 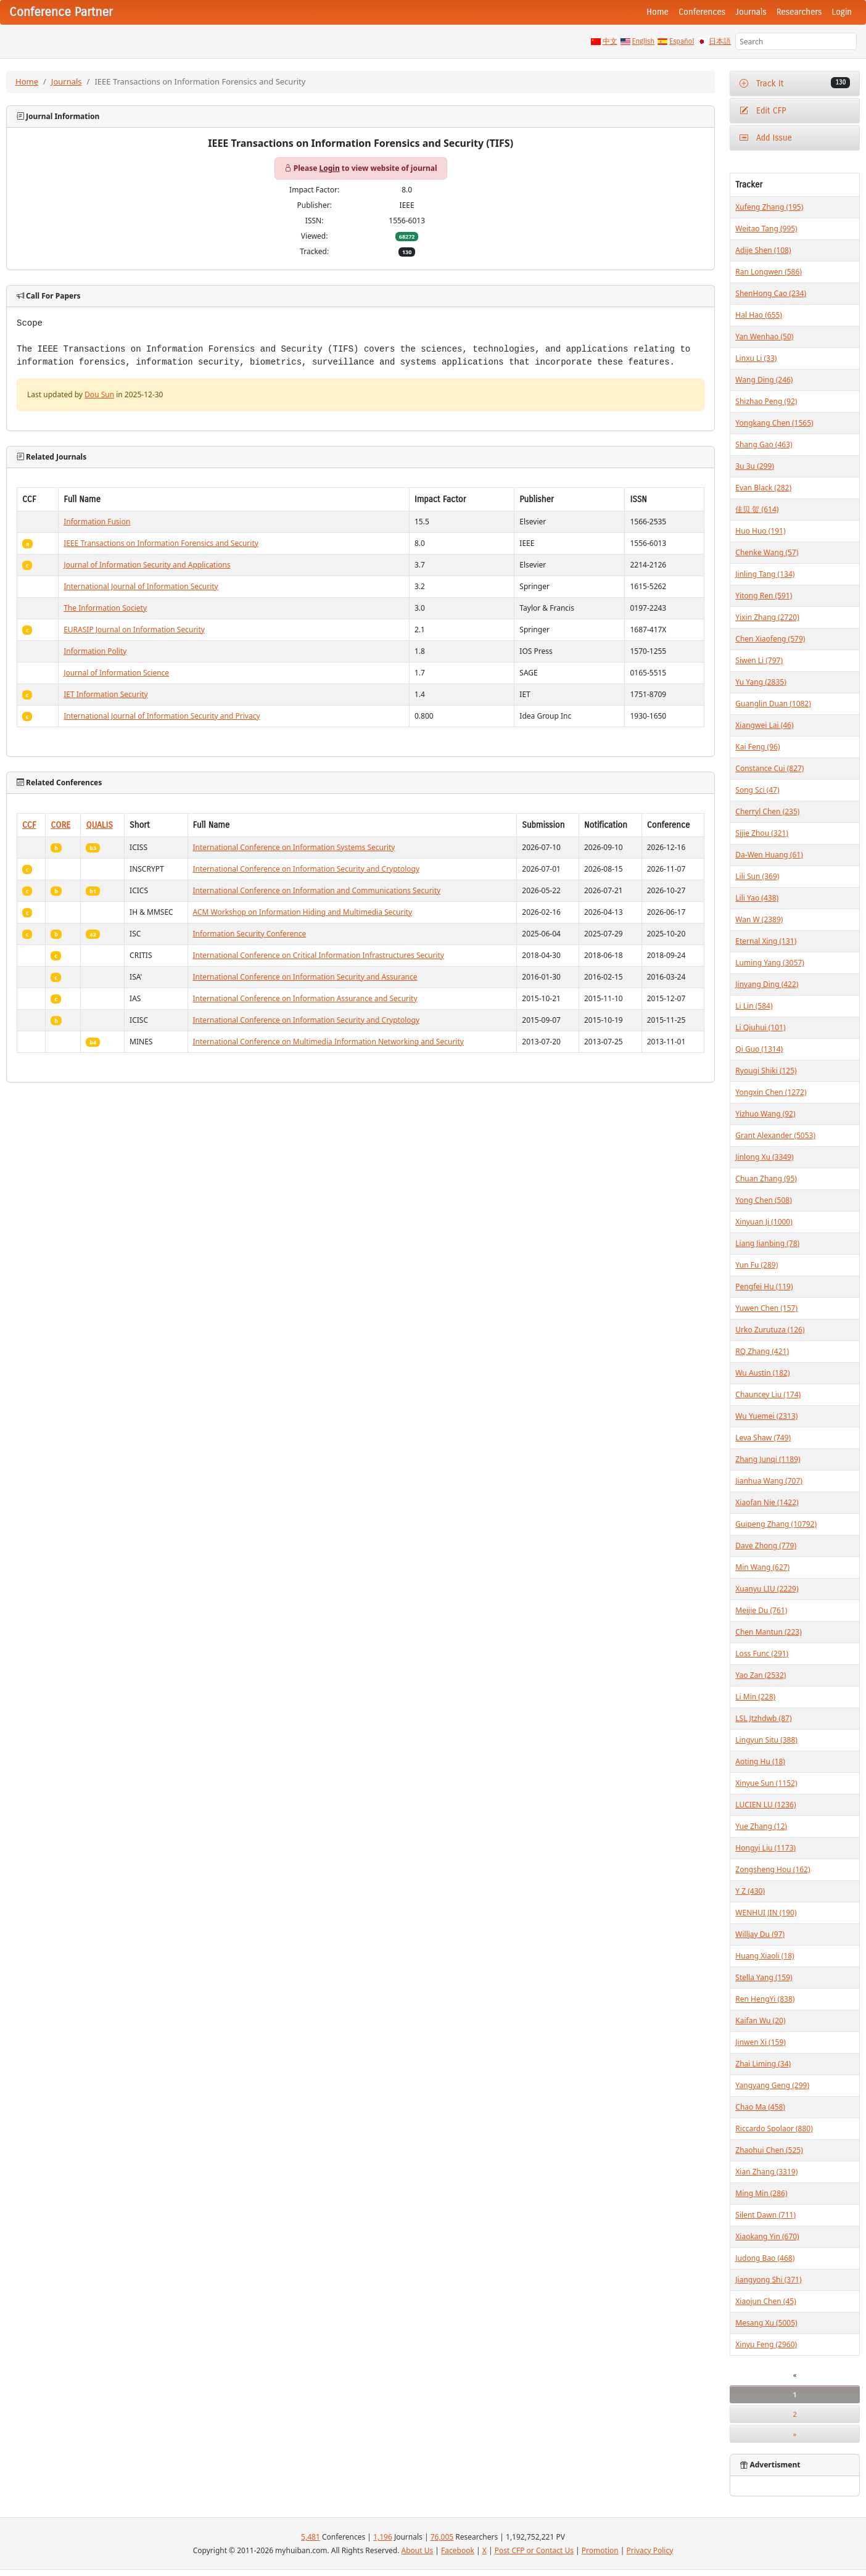 What do you see at coordinates (755, 1696) in the screenshot?
I see `Li Min (228)` at bounding box center [755, 1696].